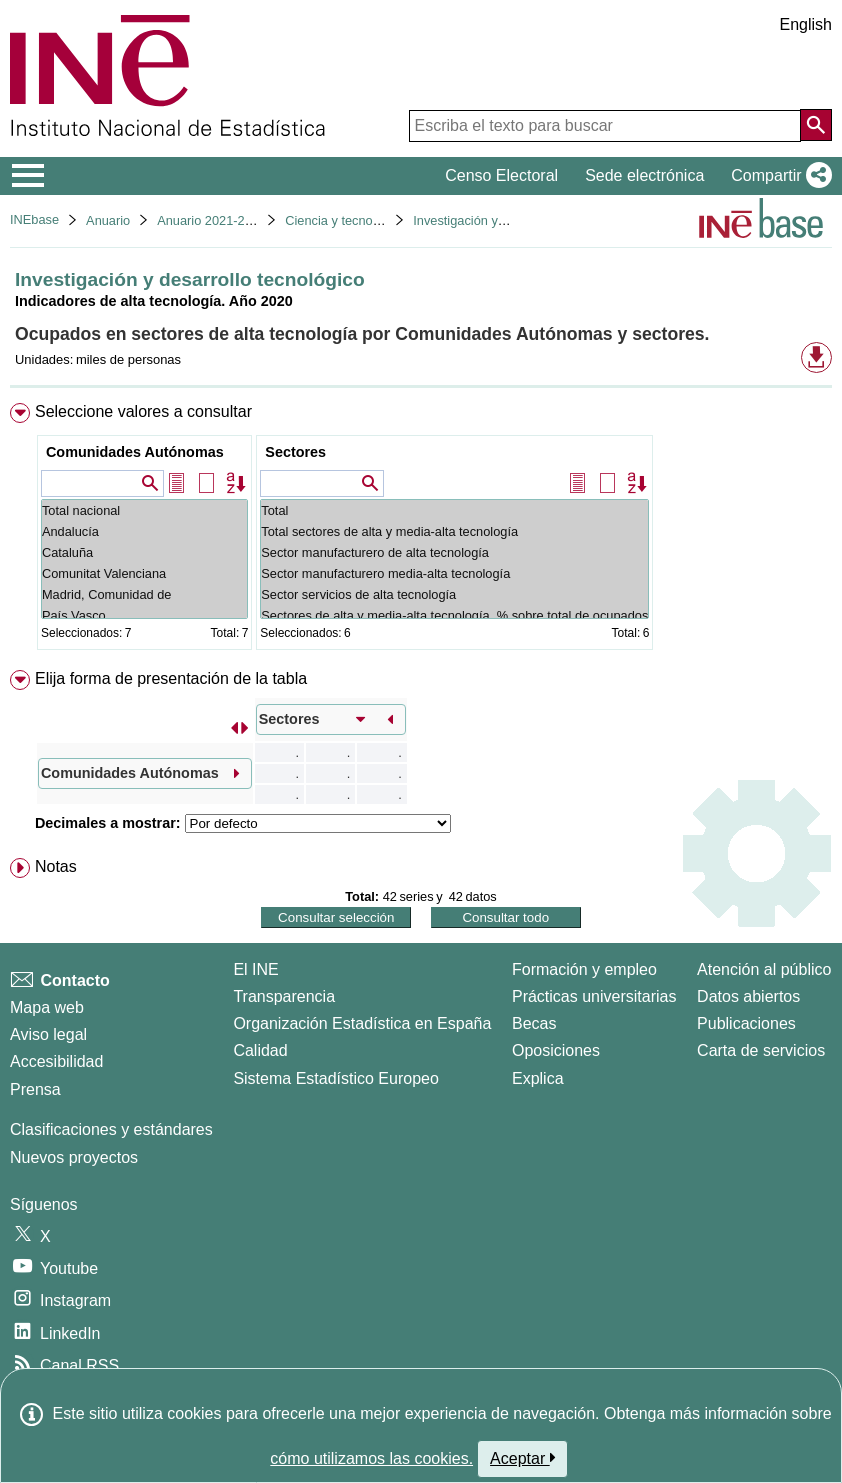 The image size is (842, 1483). What do you see at coordinates (644, 175) in the screenshot?
I see `Sede electrónica [button]` at bounding box center [644, 175].